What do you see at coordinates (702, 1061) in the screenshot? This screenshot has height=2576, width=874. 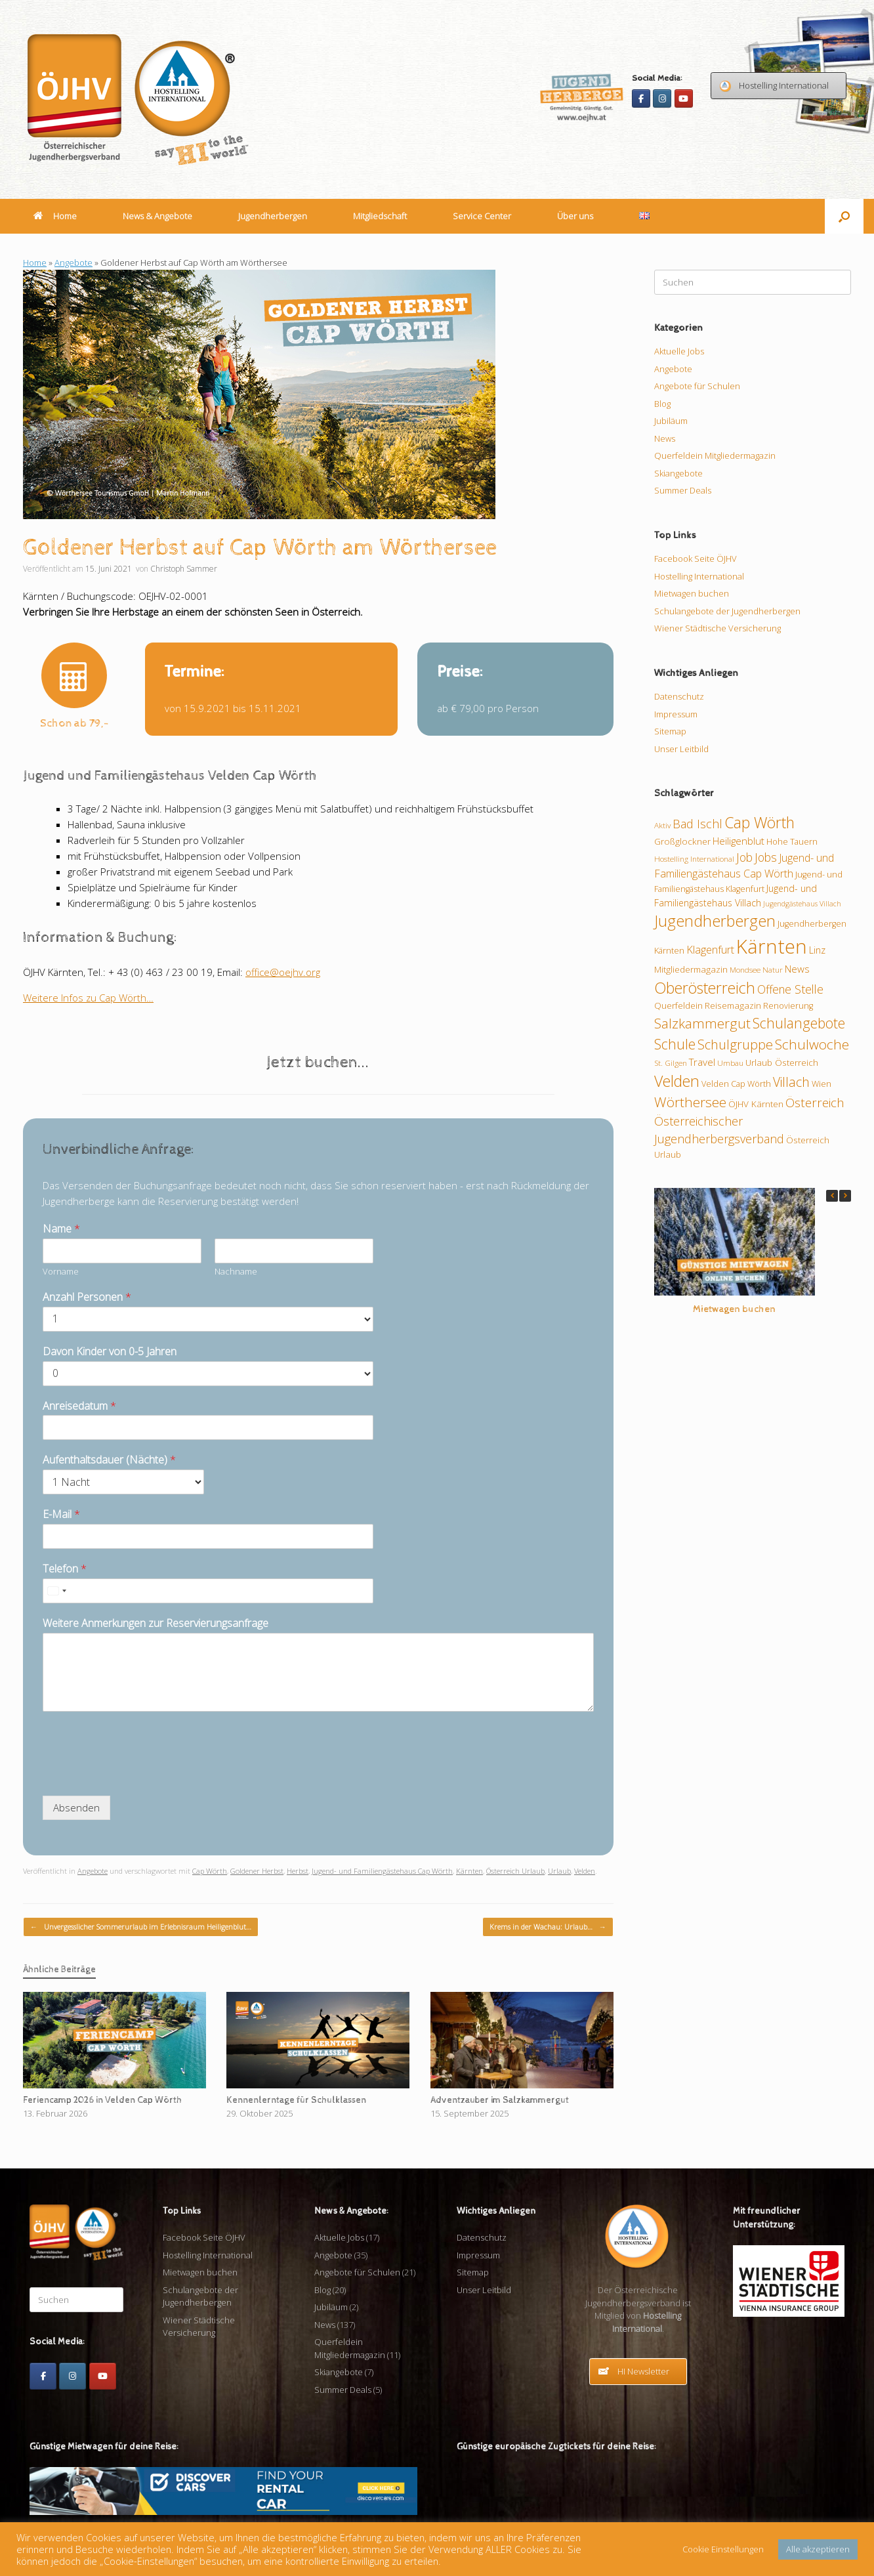 I see `Travel [Travel (13 Einträge)]` at bounding box center [702, 1061].